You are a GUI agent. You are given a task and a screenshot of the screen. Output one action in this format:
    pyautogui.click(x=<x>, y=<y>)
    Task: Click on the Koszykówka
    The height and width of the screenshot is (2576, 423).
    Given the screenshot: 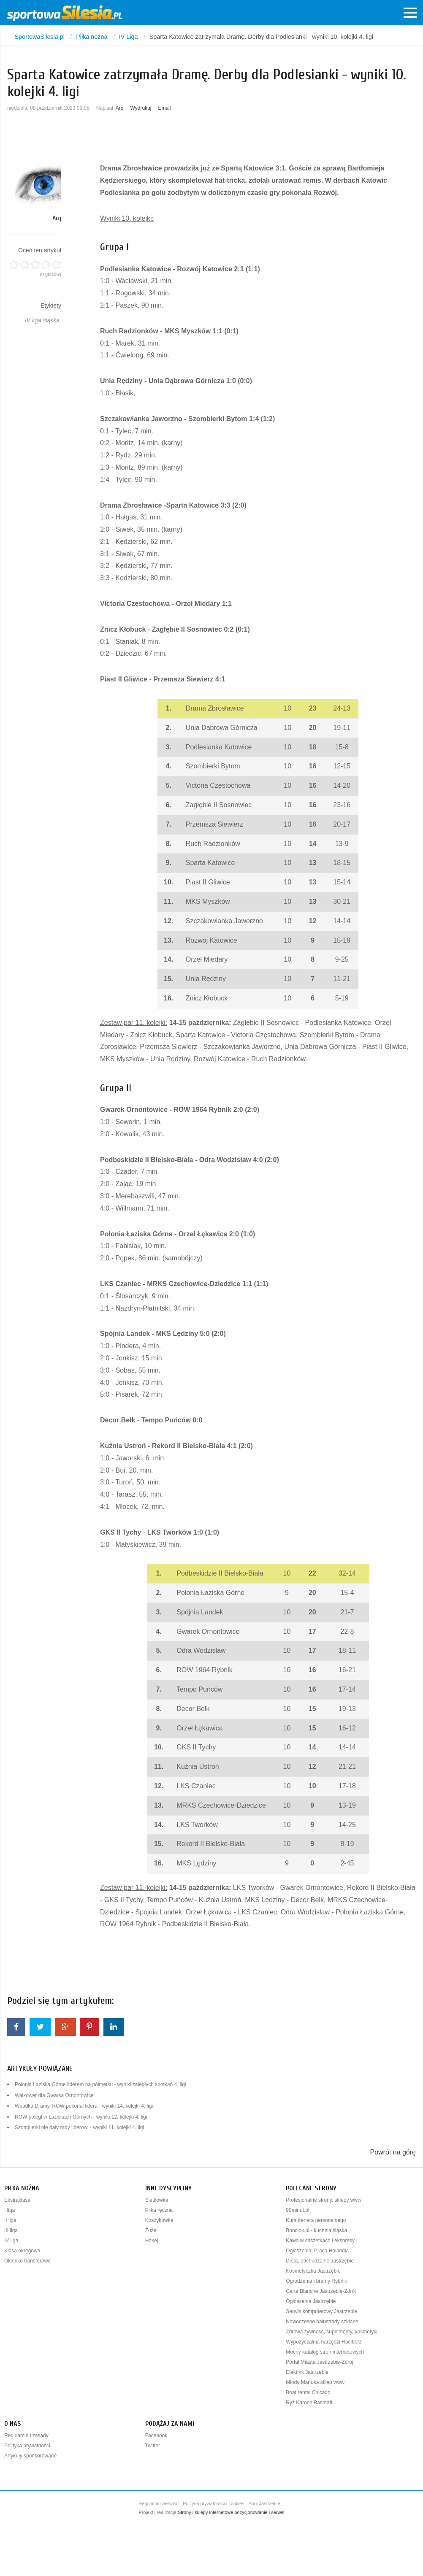 What is the action you would take?
    pyautogui.click(x=159, y=2220)
    